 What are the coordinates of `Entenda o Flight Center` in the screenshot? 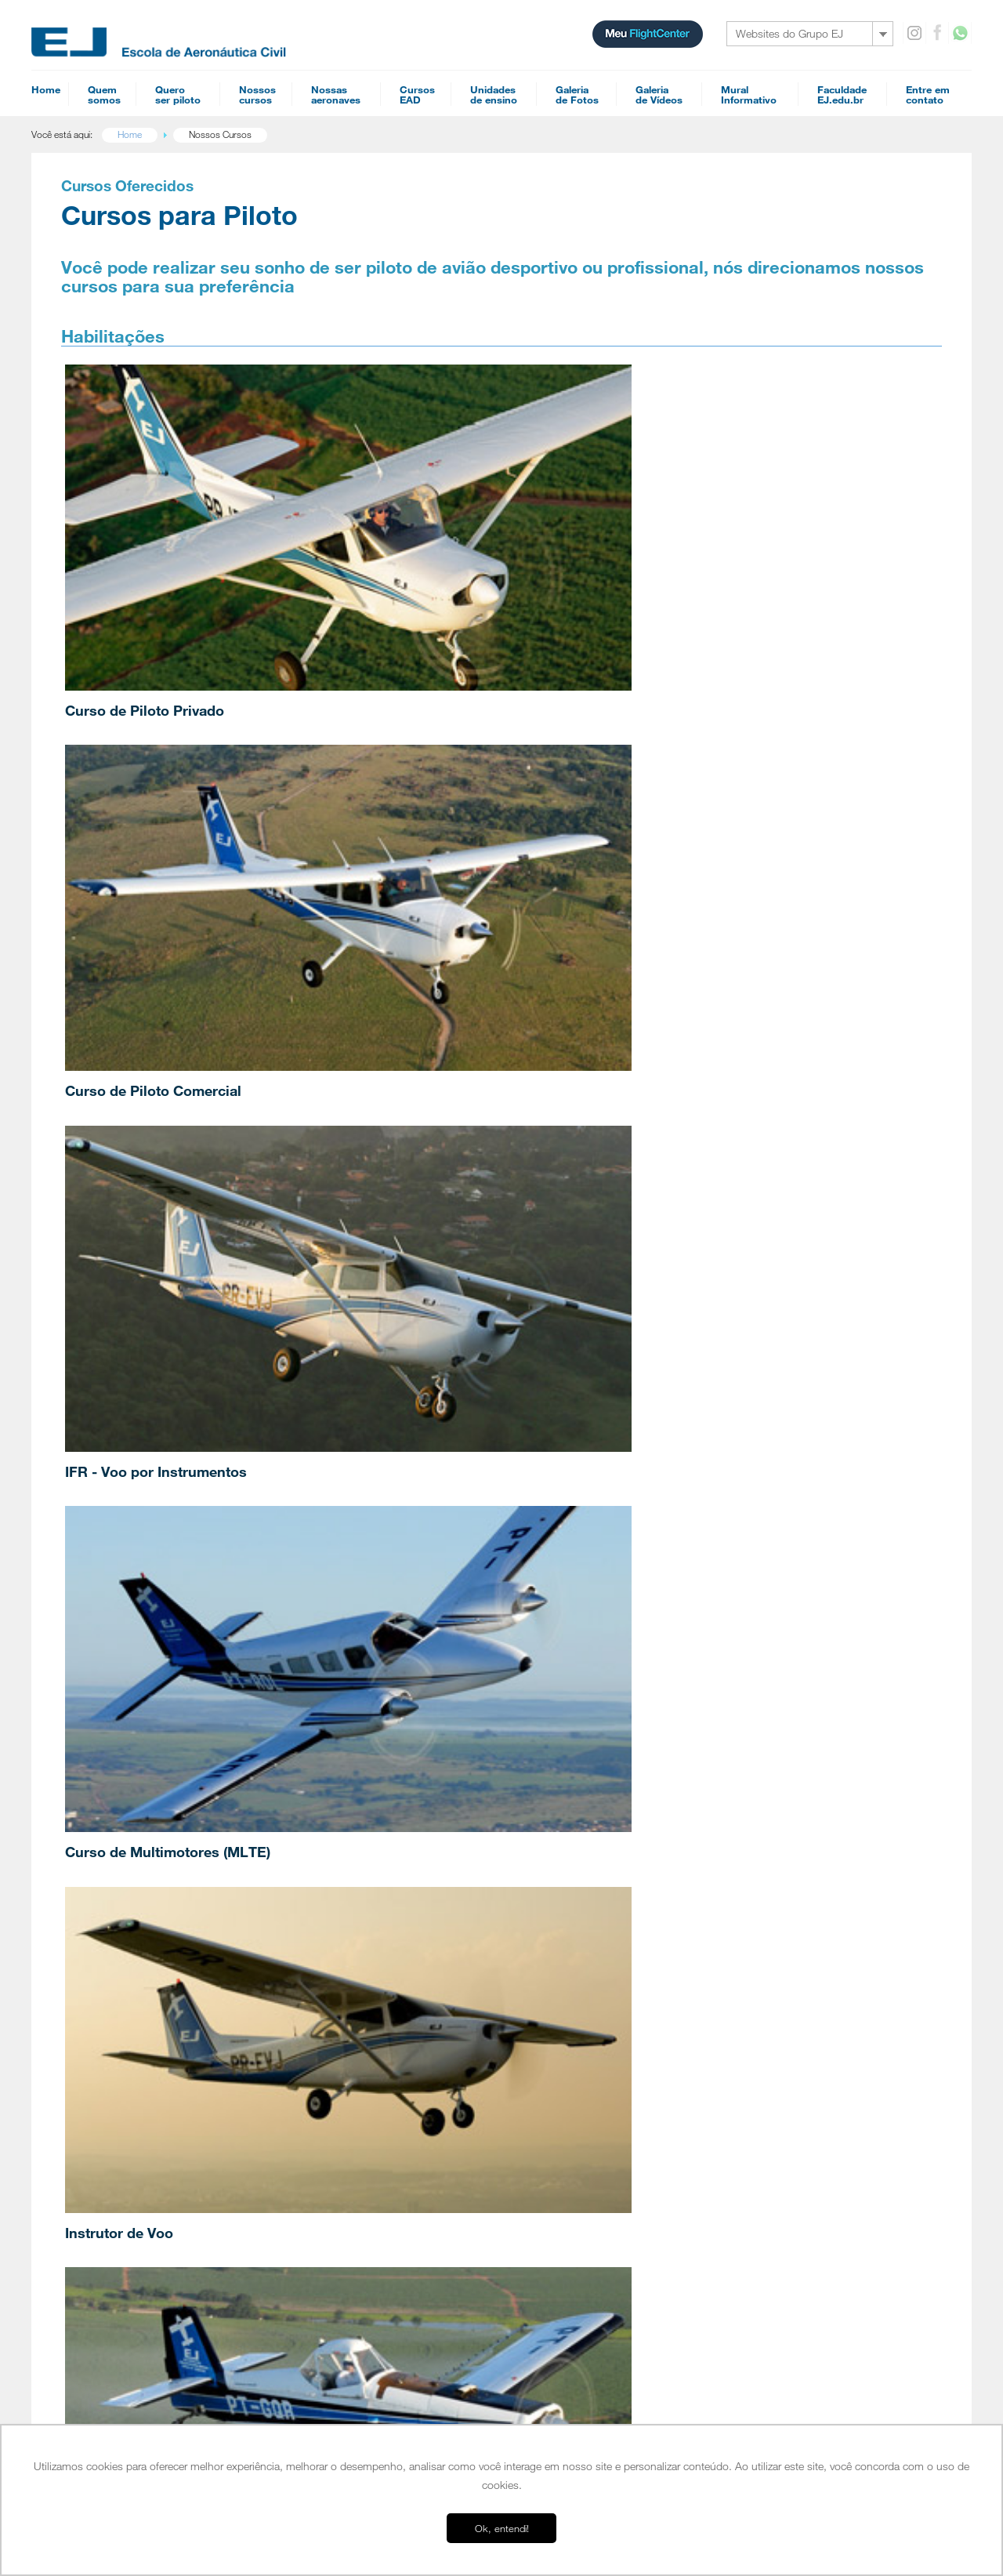 It's located at (147, 2040).